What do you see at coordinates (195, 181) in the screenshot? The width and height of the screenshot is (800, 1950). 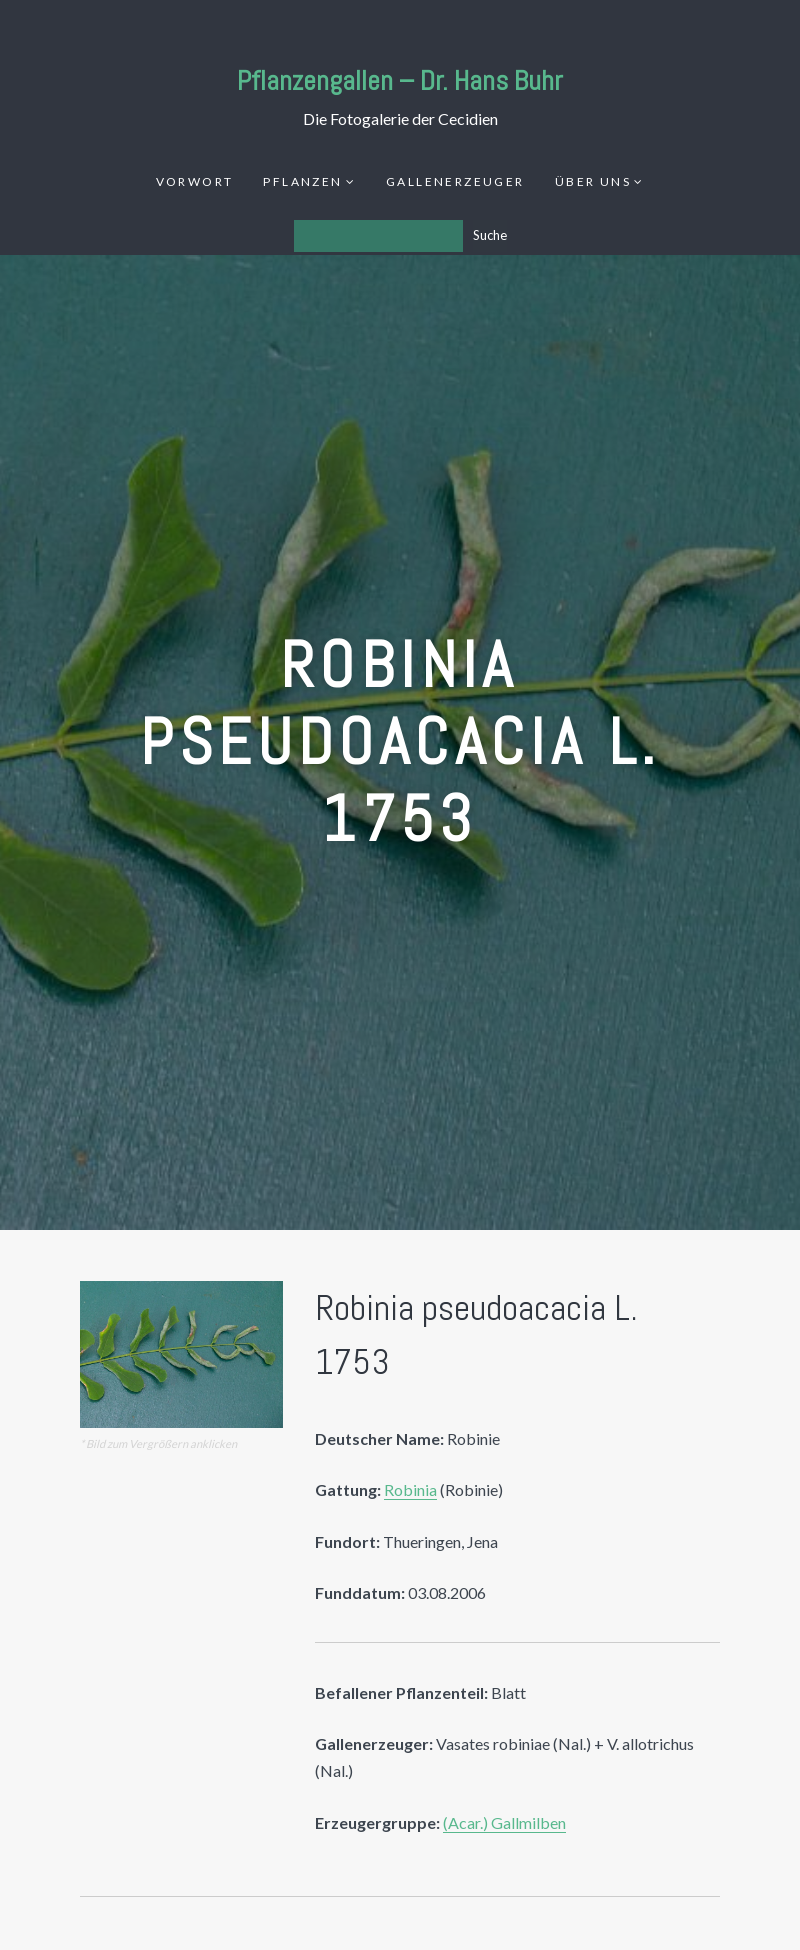 I see `Vorwort` at bounding box center [195, 181].